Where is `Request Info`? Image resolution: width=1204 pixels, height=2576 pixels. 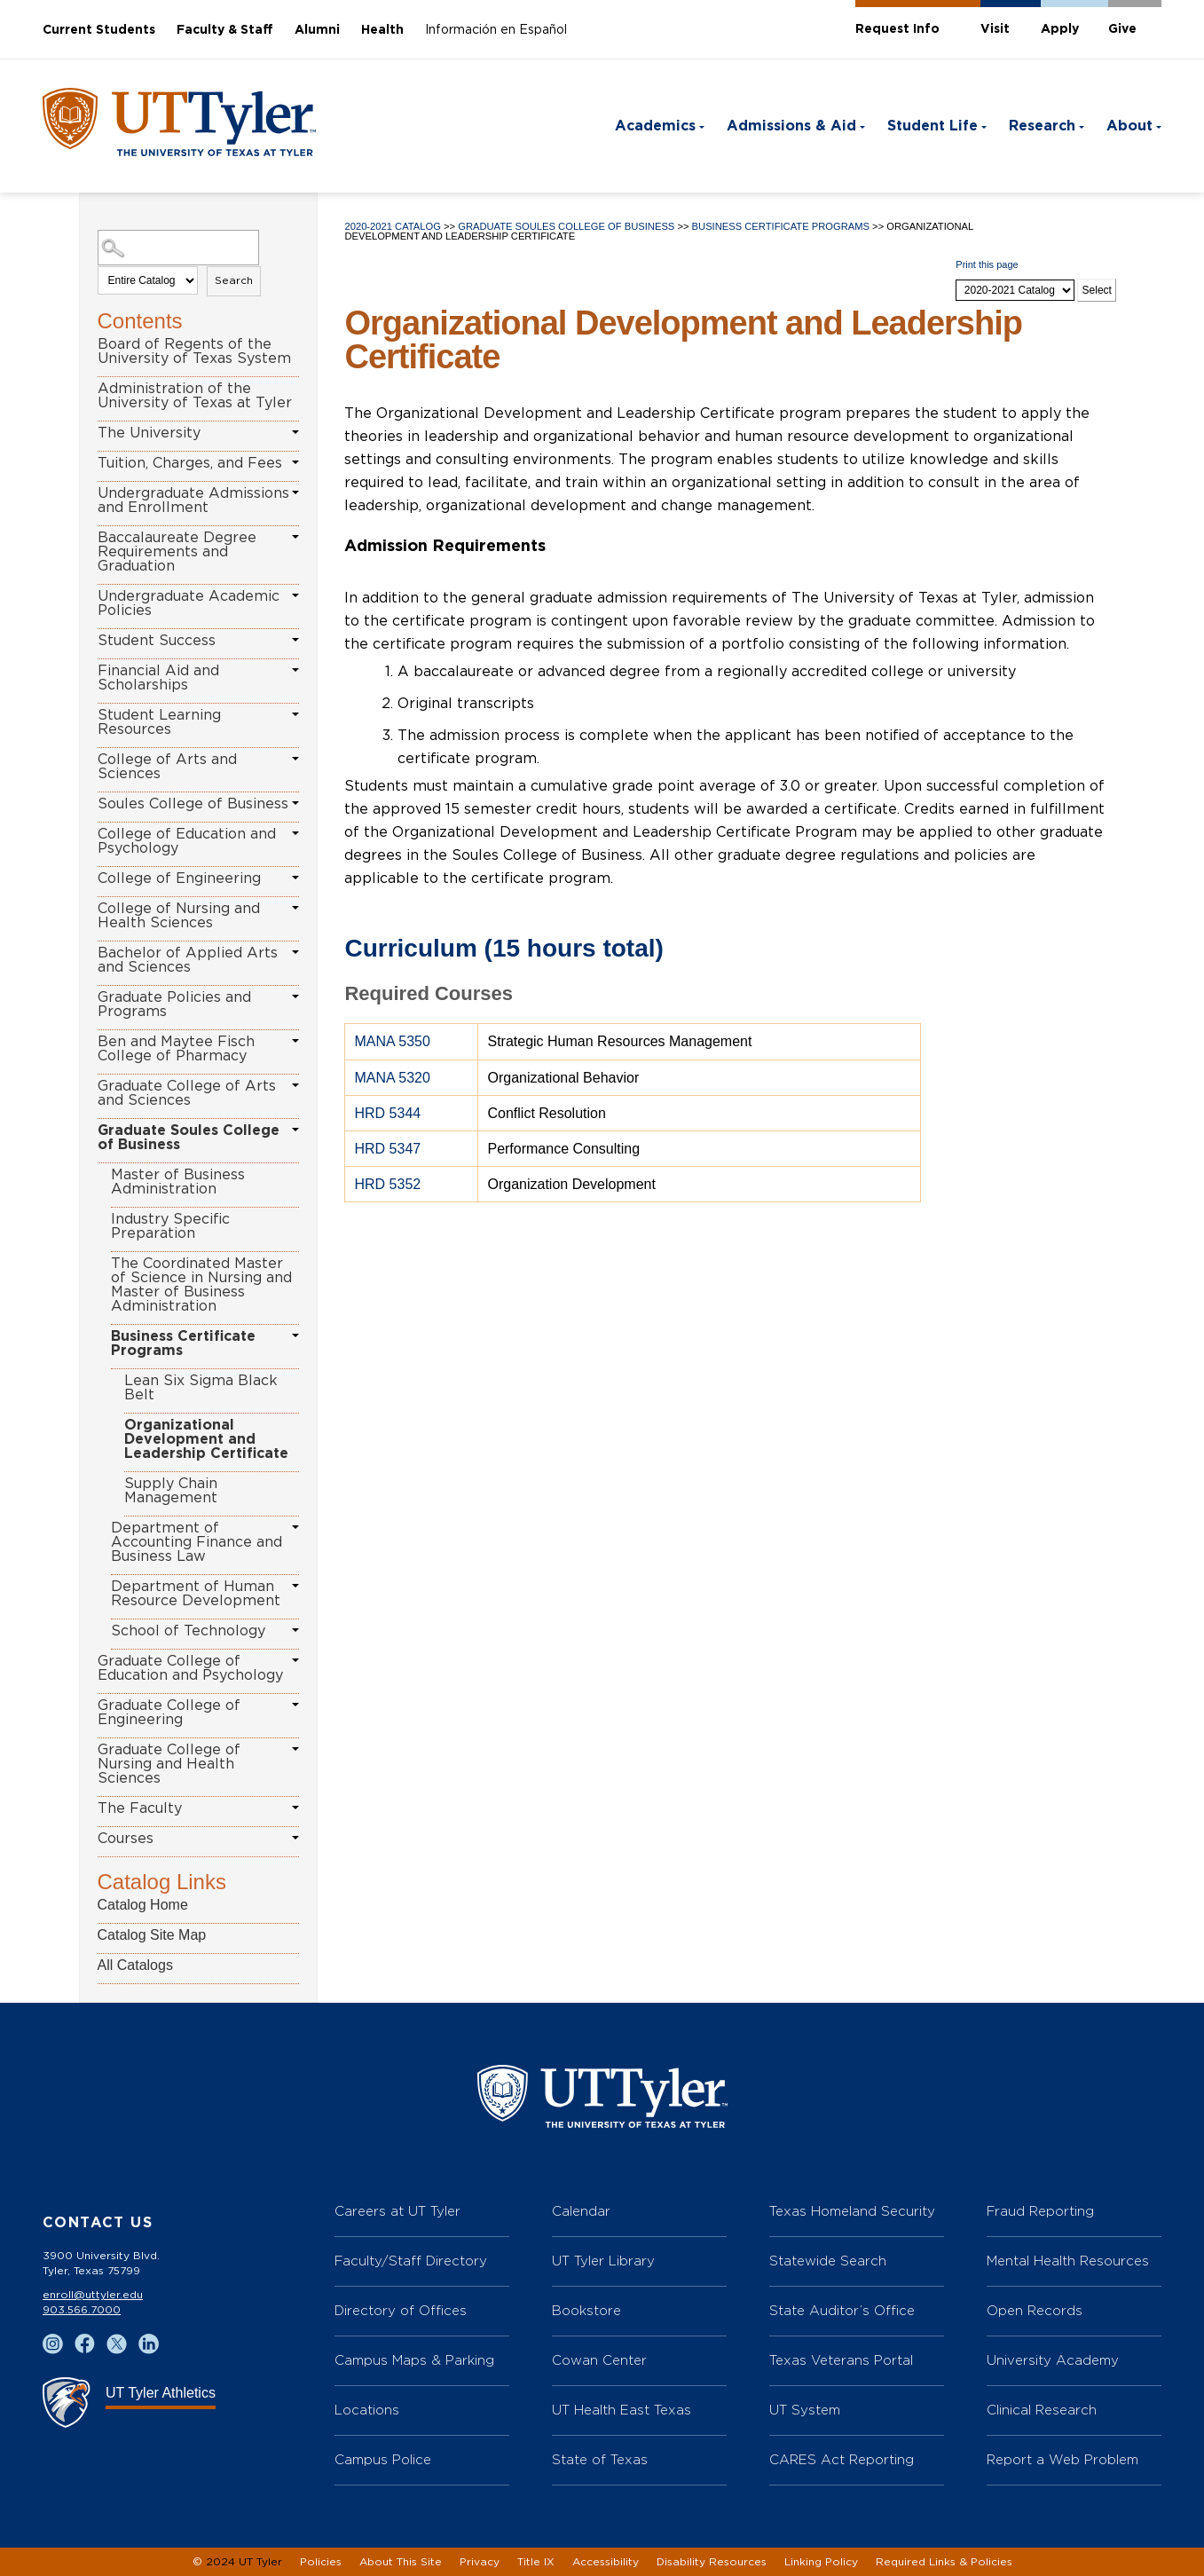 Request Info is located at coordinates (897, 29).